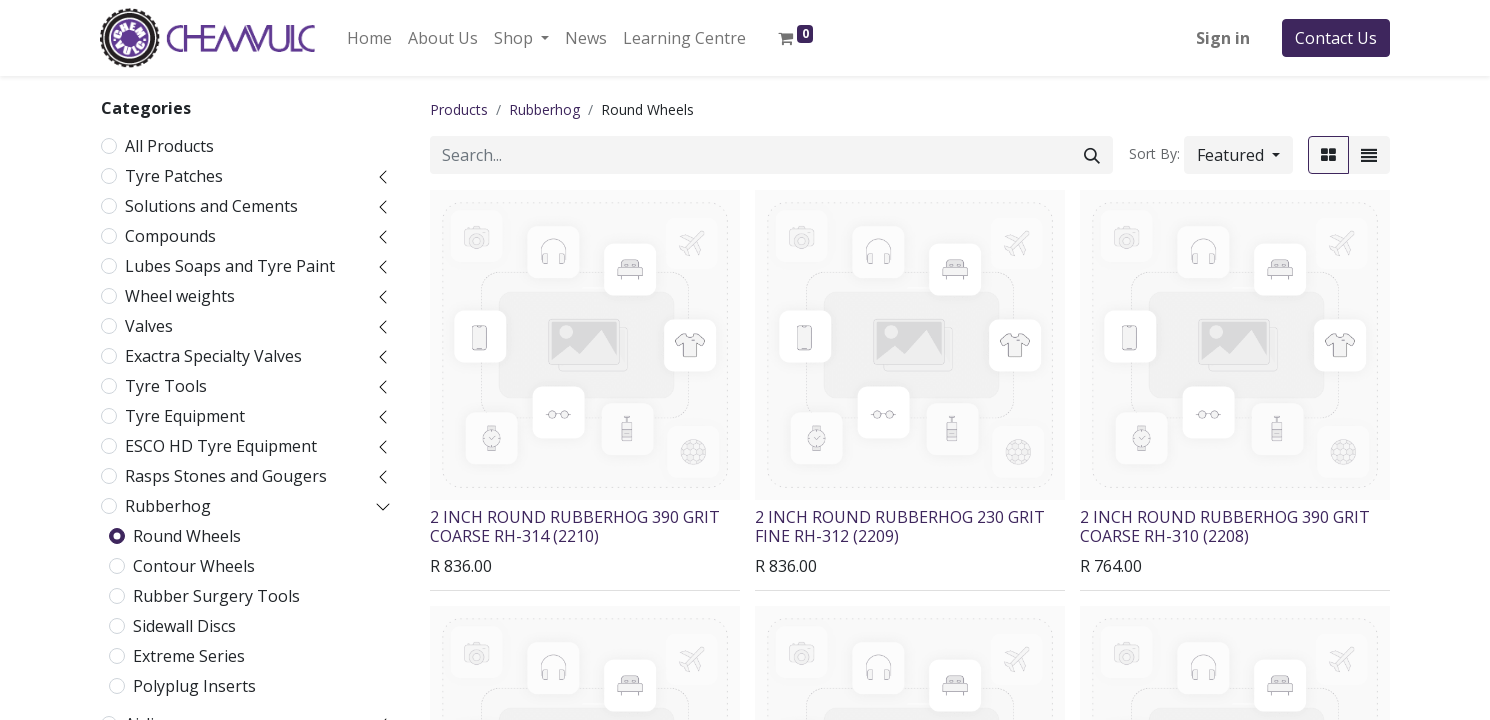 Image resolution: width=1490 pixels, height=720 pixels. What do you see at coordinates (170, 236) in the screenshot?
I see `Compounds` at bounding box center [170, 236].